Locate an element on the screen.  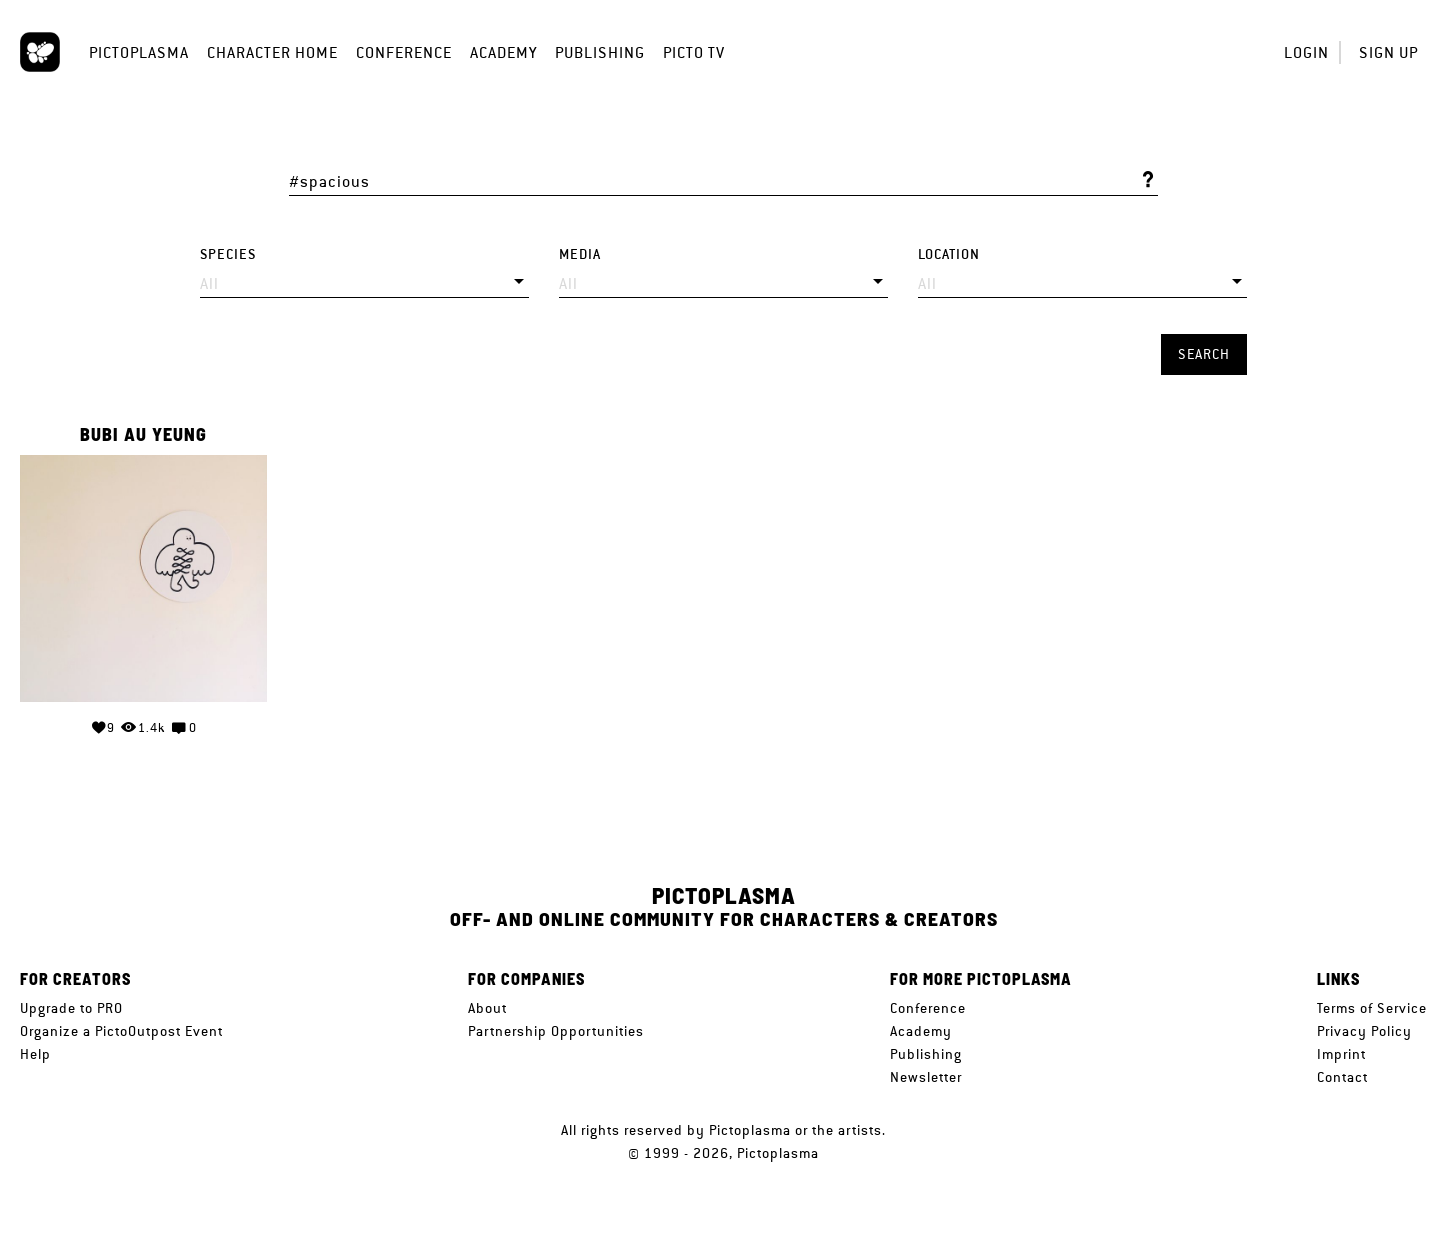
Contact is located at coordinates (1342, 1077).